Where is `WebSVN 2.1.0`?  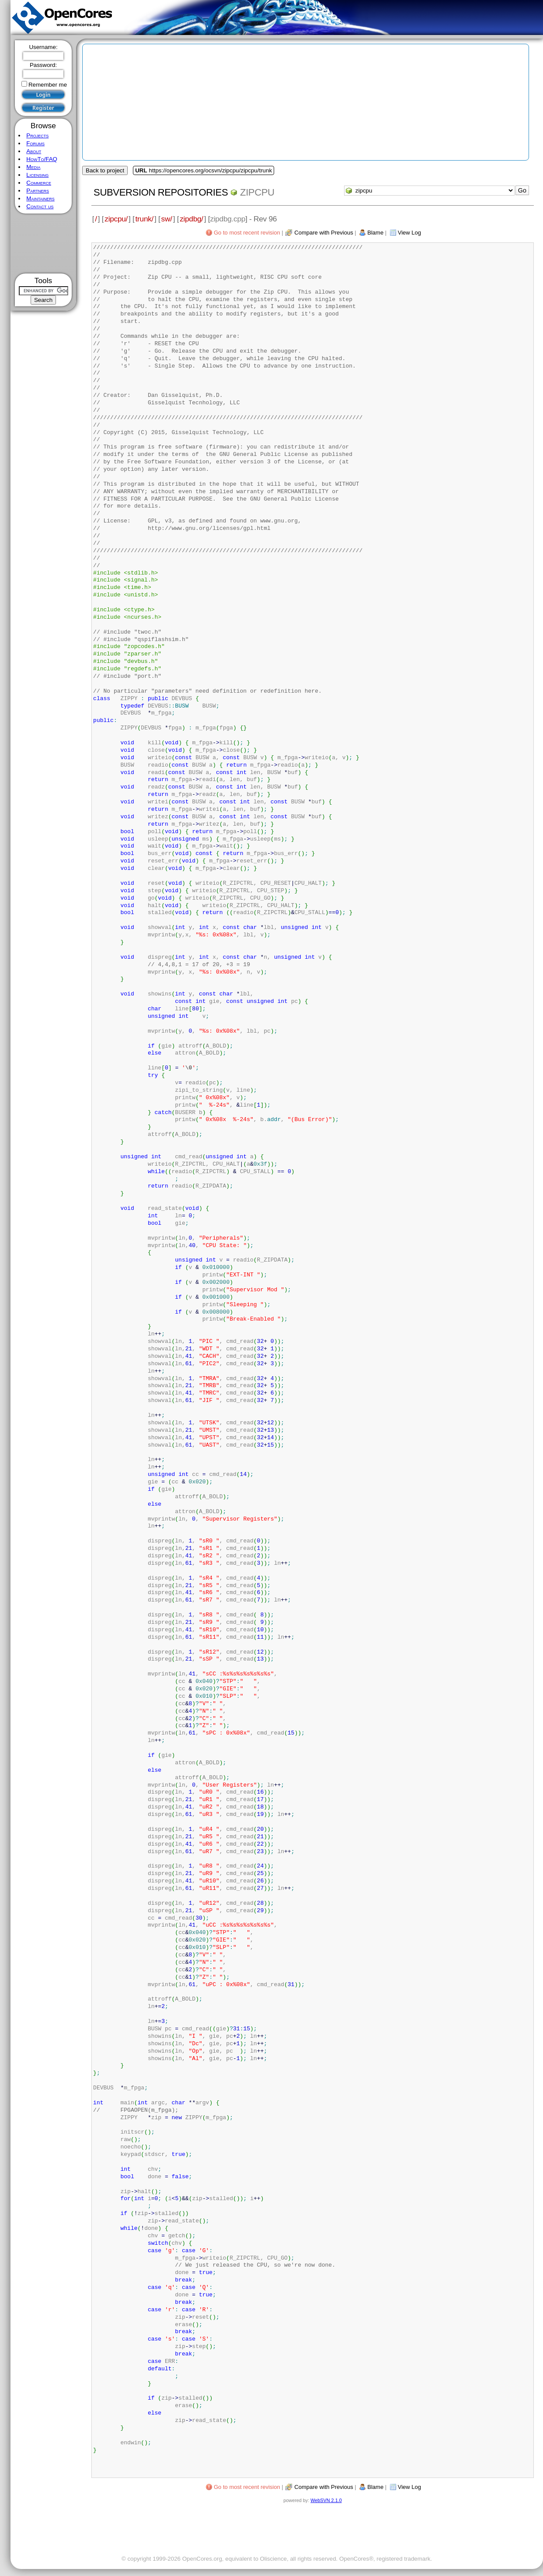
WebSVN 2.1.0 is located at coordinates (325, 2500).